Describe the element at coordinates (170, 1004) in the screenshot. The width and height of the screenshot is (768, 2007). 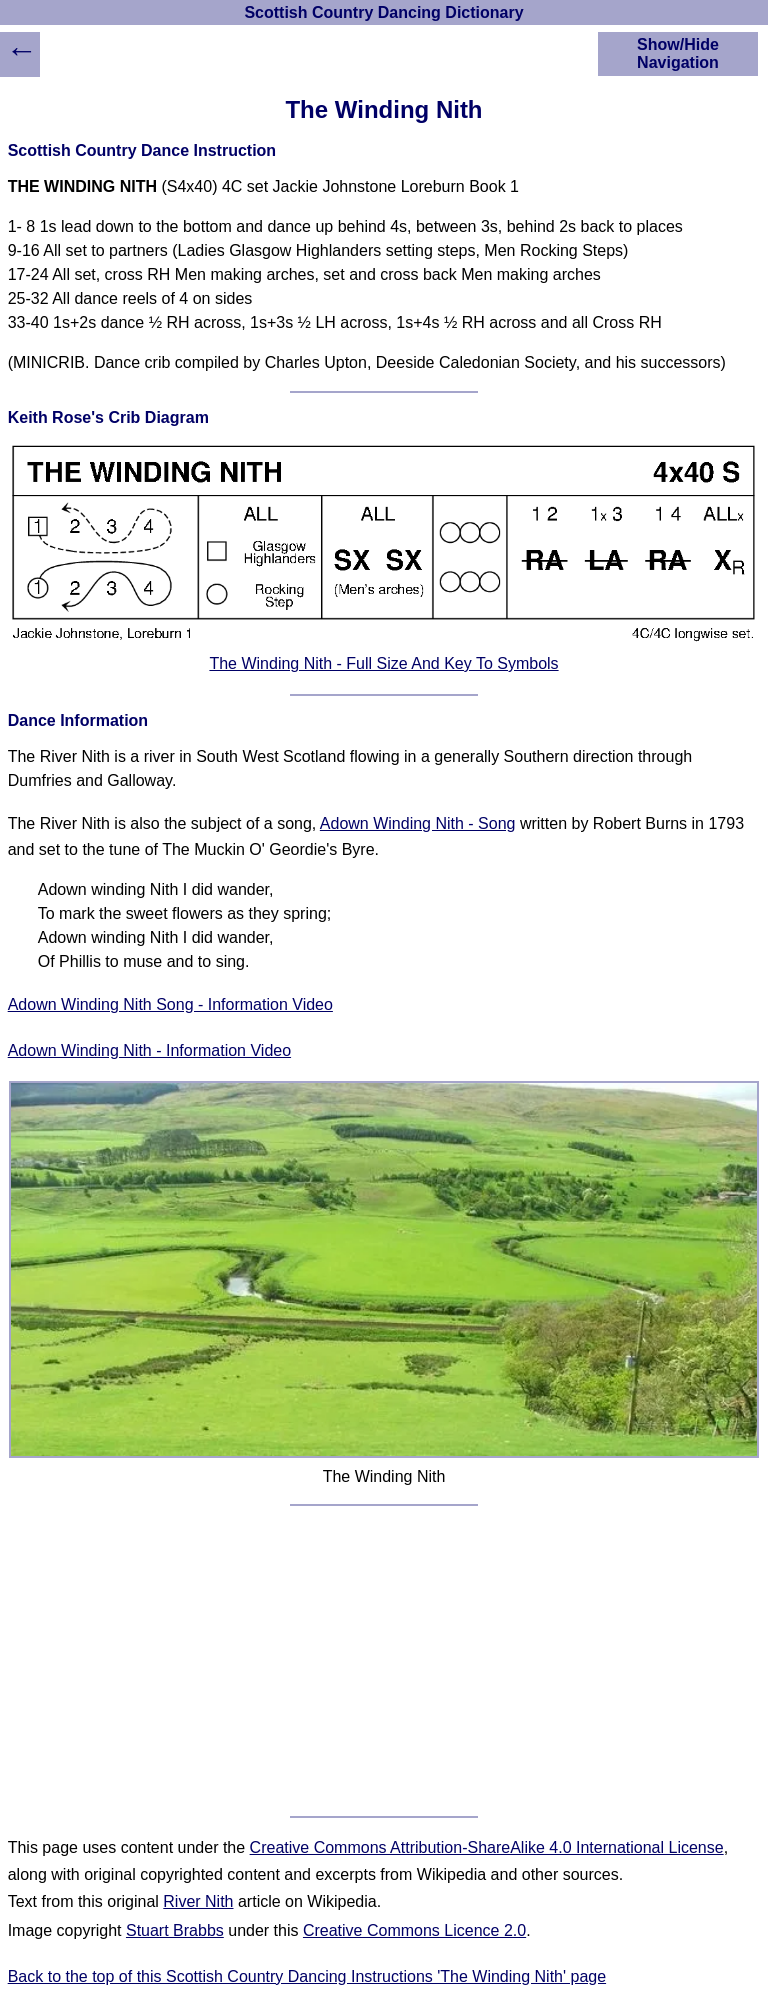
I see `Adown Winding Nith Song - Information Video` at that location.